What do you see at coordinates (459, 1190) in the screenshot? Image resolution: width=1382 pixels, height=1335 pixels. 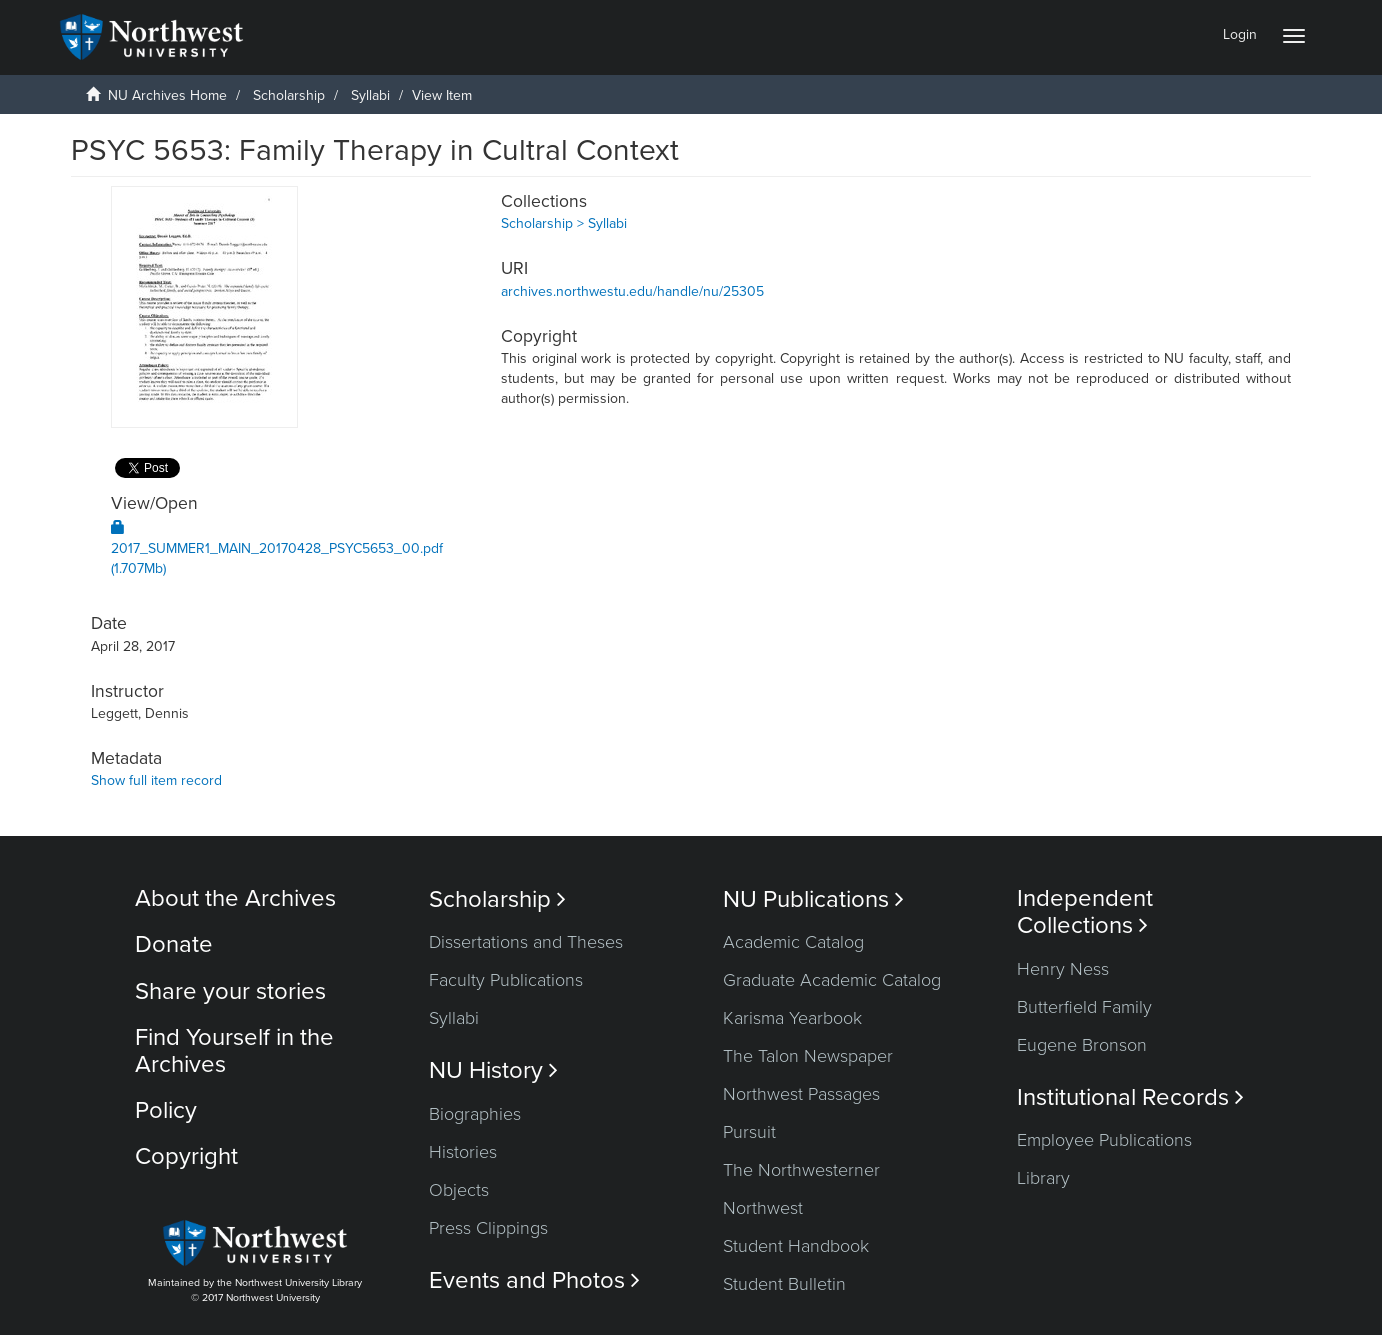 I see `Objects` at bounding box center [459, 1190].